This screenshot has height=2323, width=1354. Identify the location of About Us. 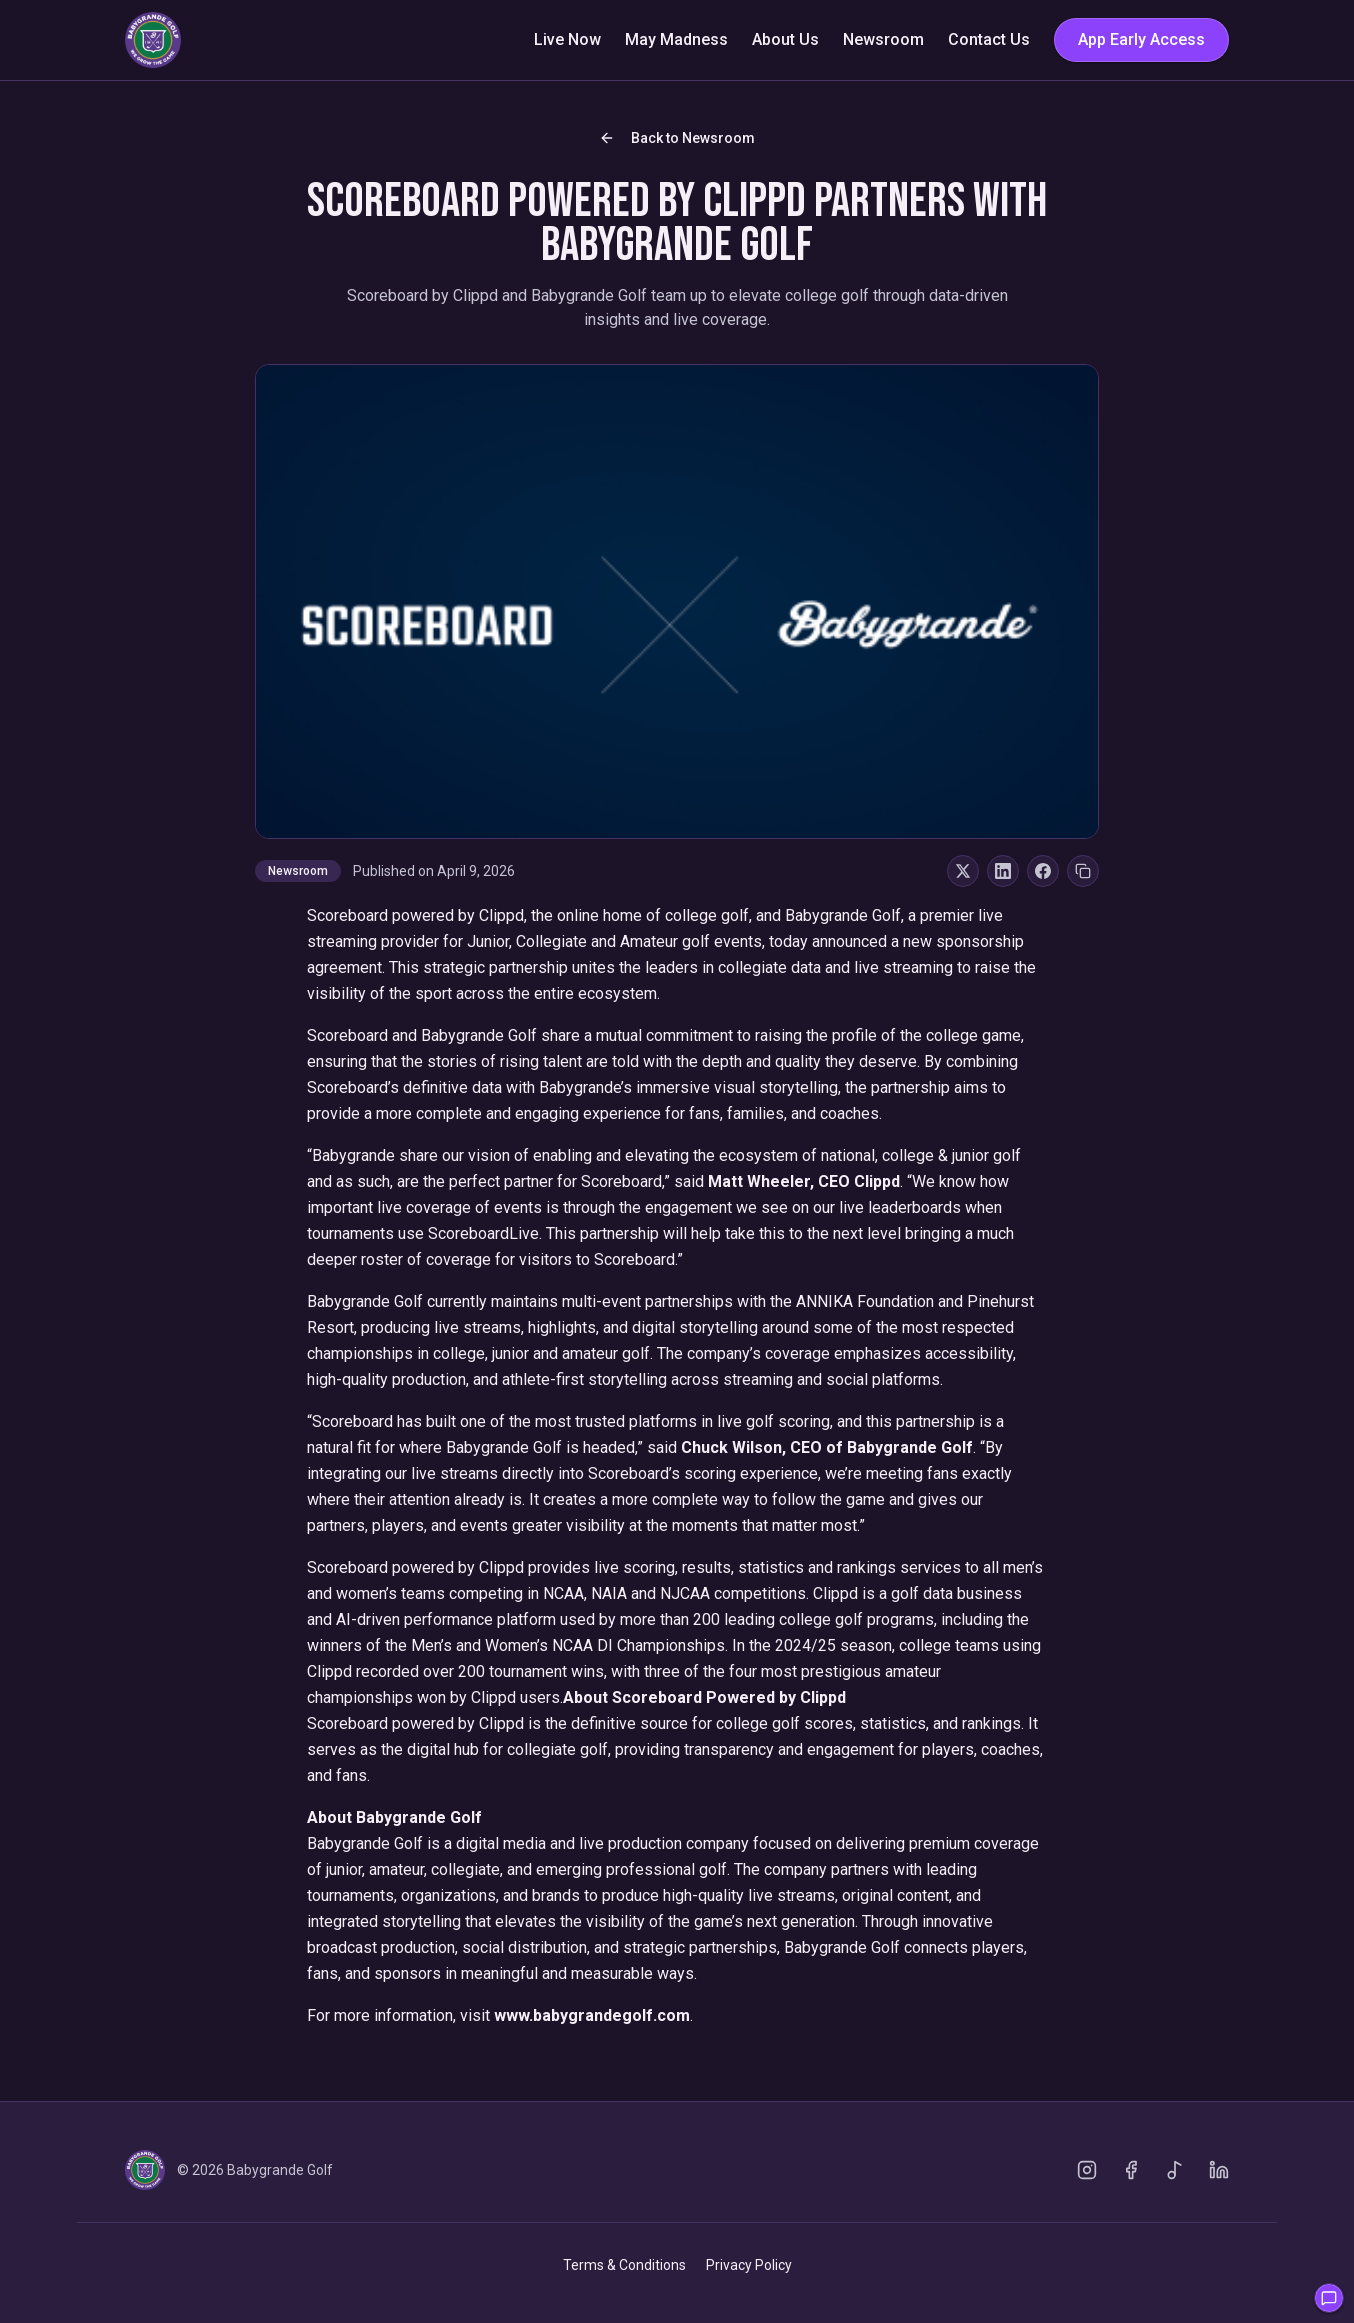
(785, 39).